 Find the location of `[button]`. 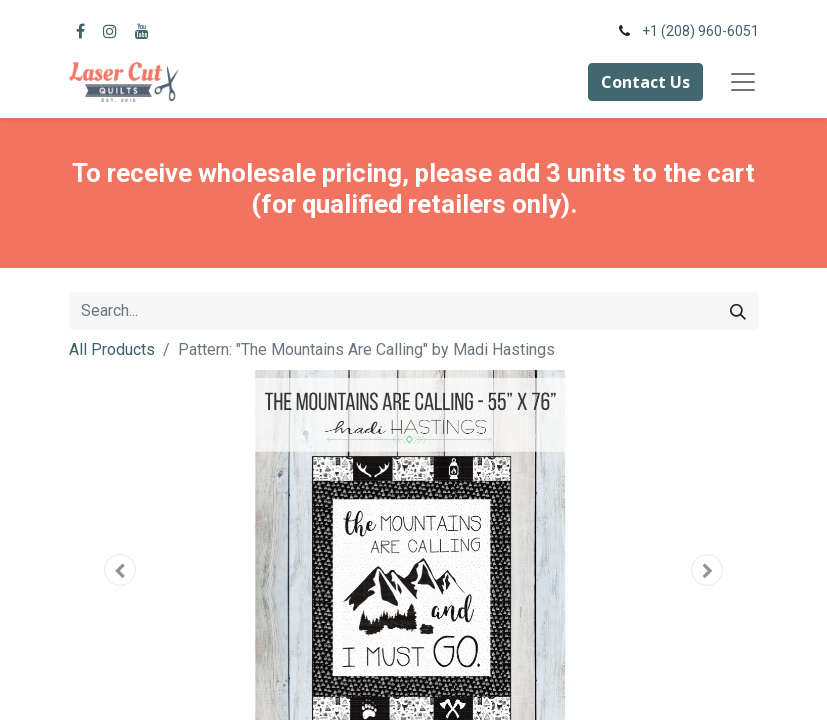

[button] is located at coordinates (121, 570).